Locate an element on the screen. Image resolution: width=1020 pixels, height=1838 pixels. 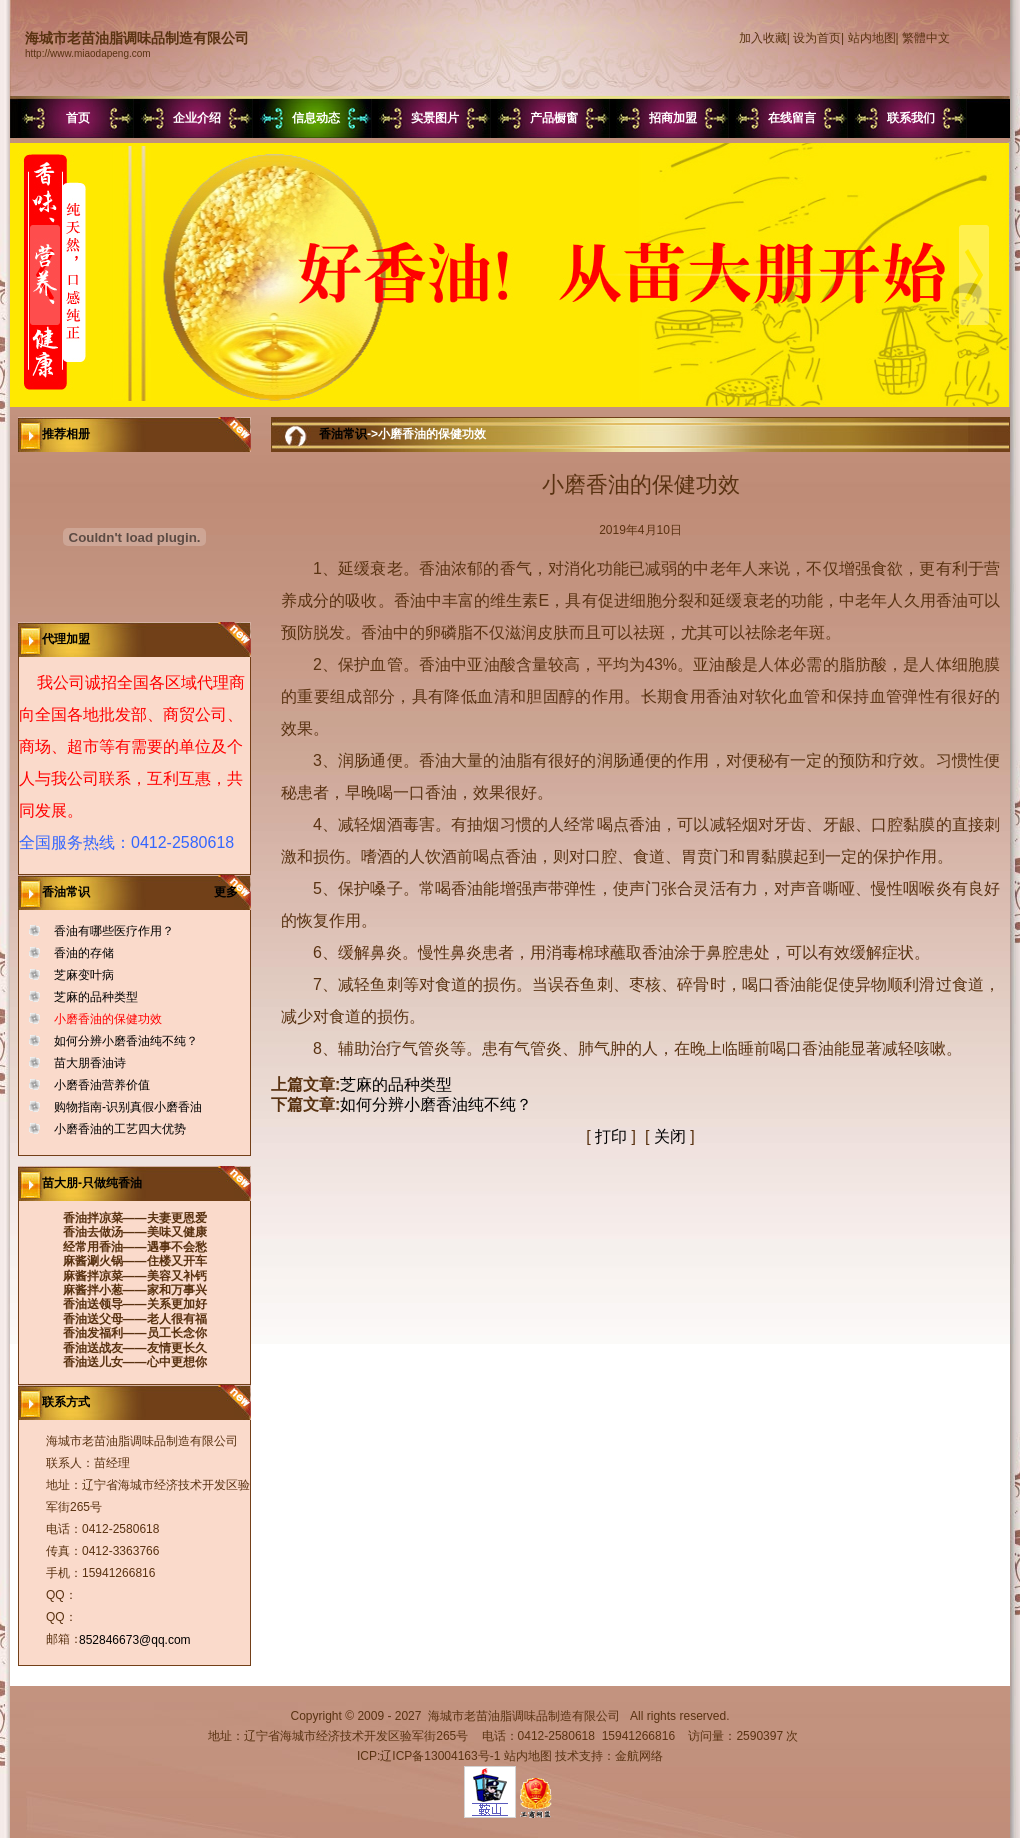
小磨香油的工艺四大优势 is located at coordinates (120, 1129).